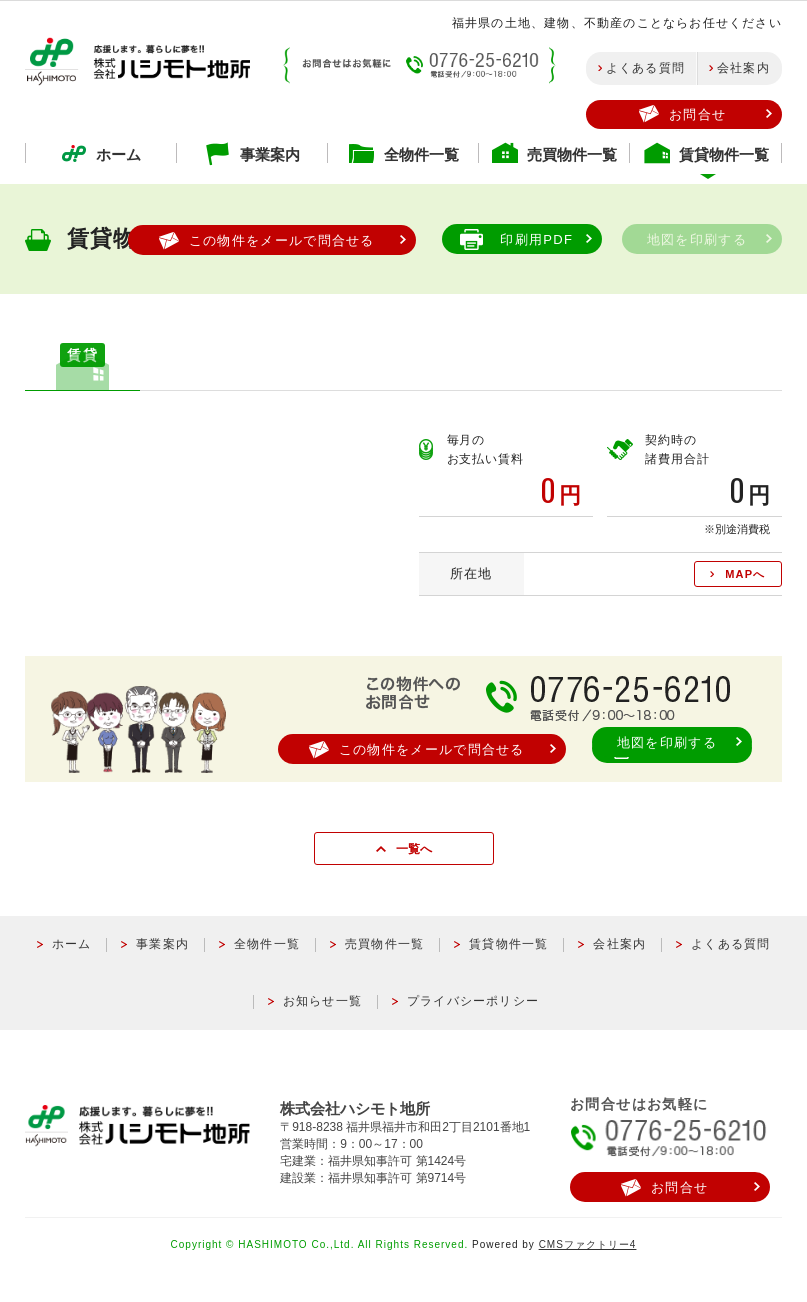  What do you see at coordinates (588, 1244) in the screenshot?
I see `CMSファクトリー4` at bounding box center [588, 1244].